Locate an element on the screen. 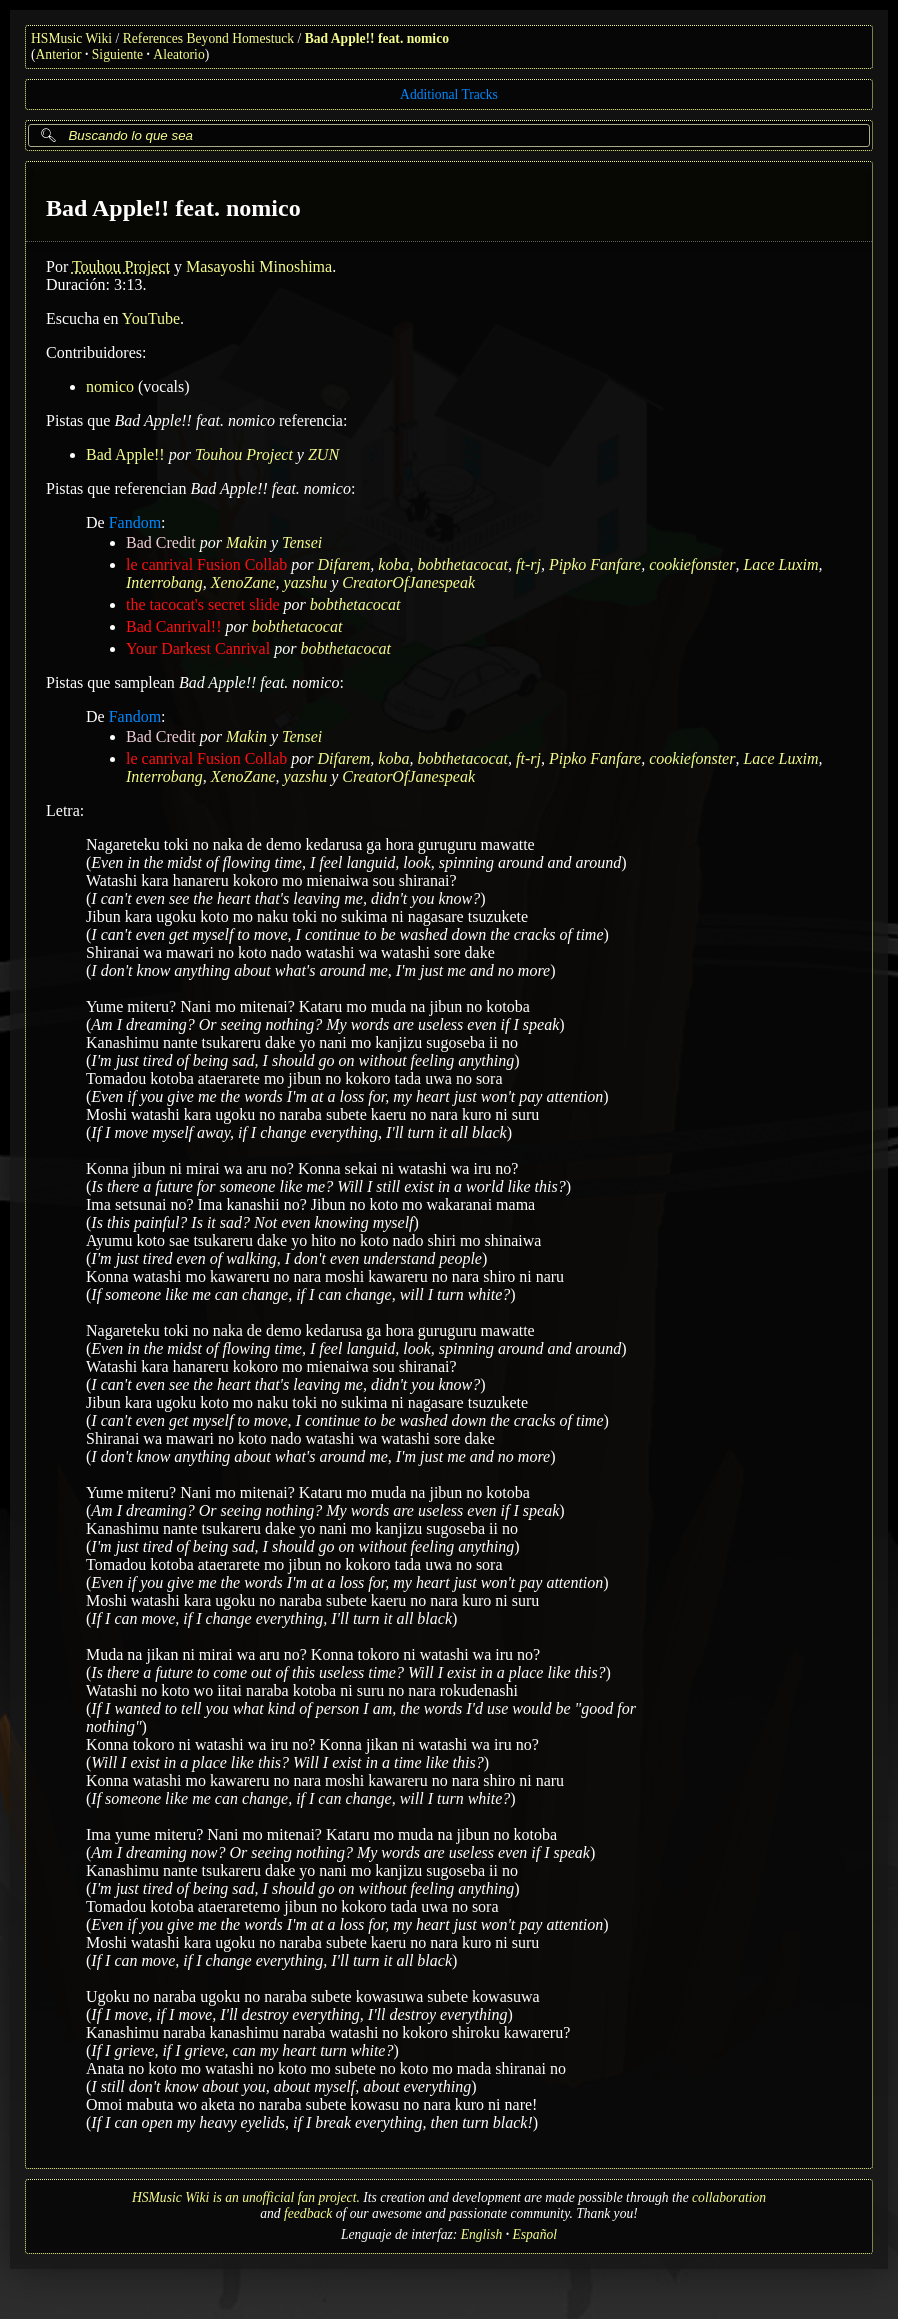 This screenshot has height=2319, width=898. koba is located at coordinates (393, 564).